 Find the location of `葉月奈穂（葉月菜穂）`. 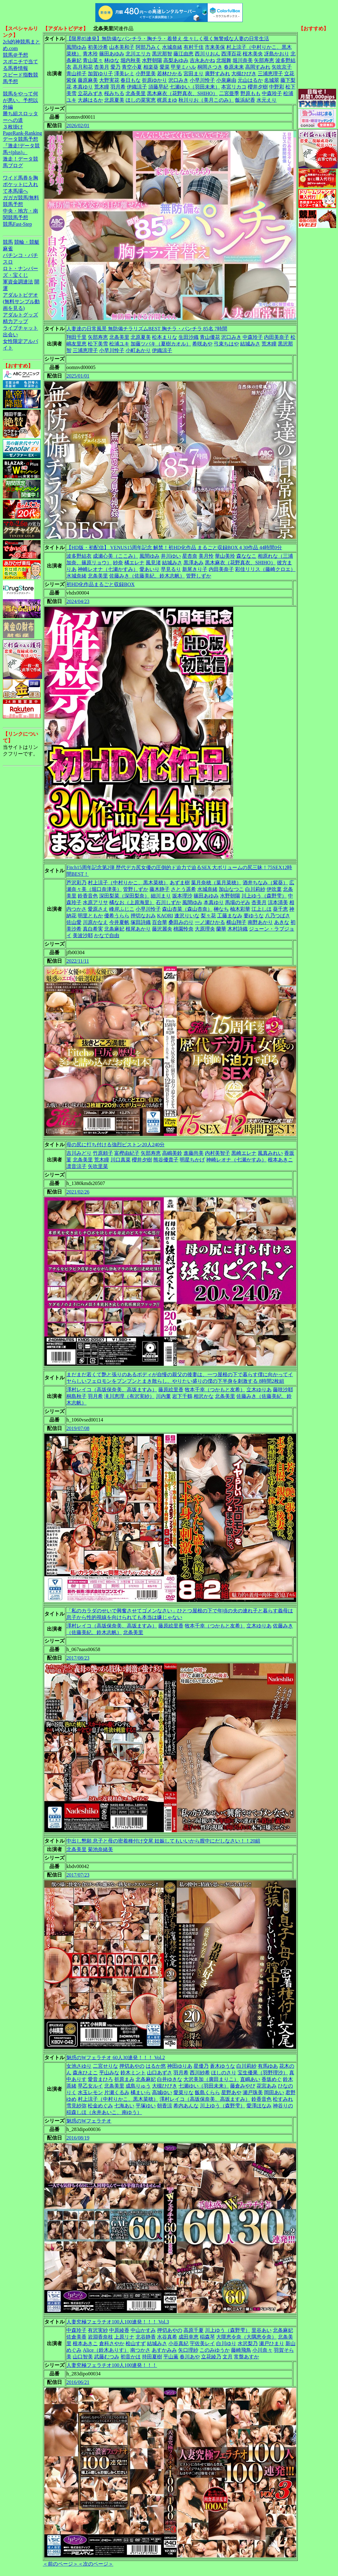

葉月奈穂（葉月菜穂） is located at coordinates (216, 882).